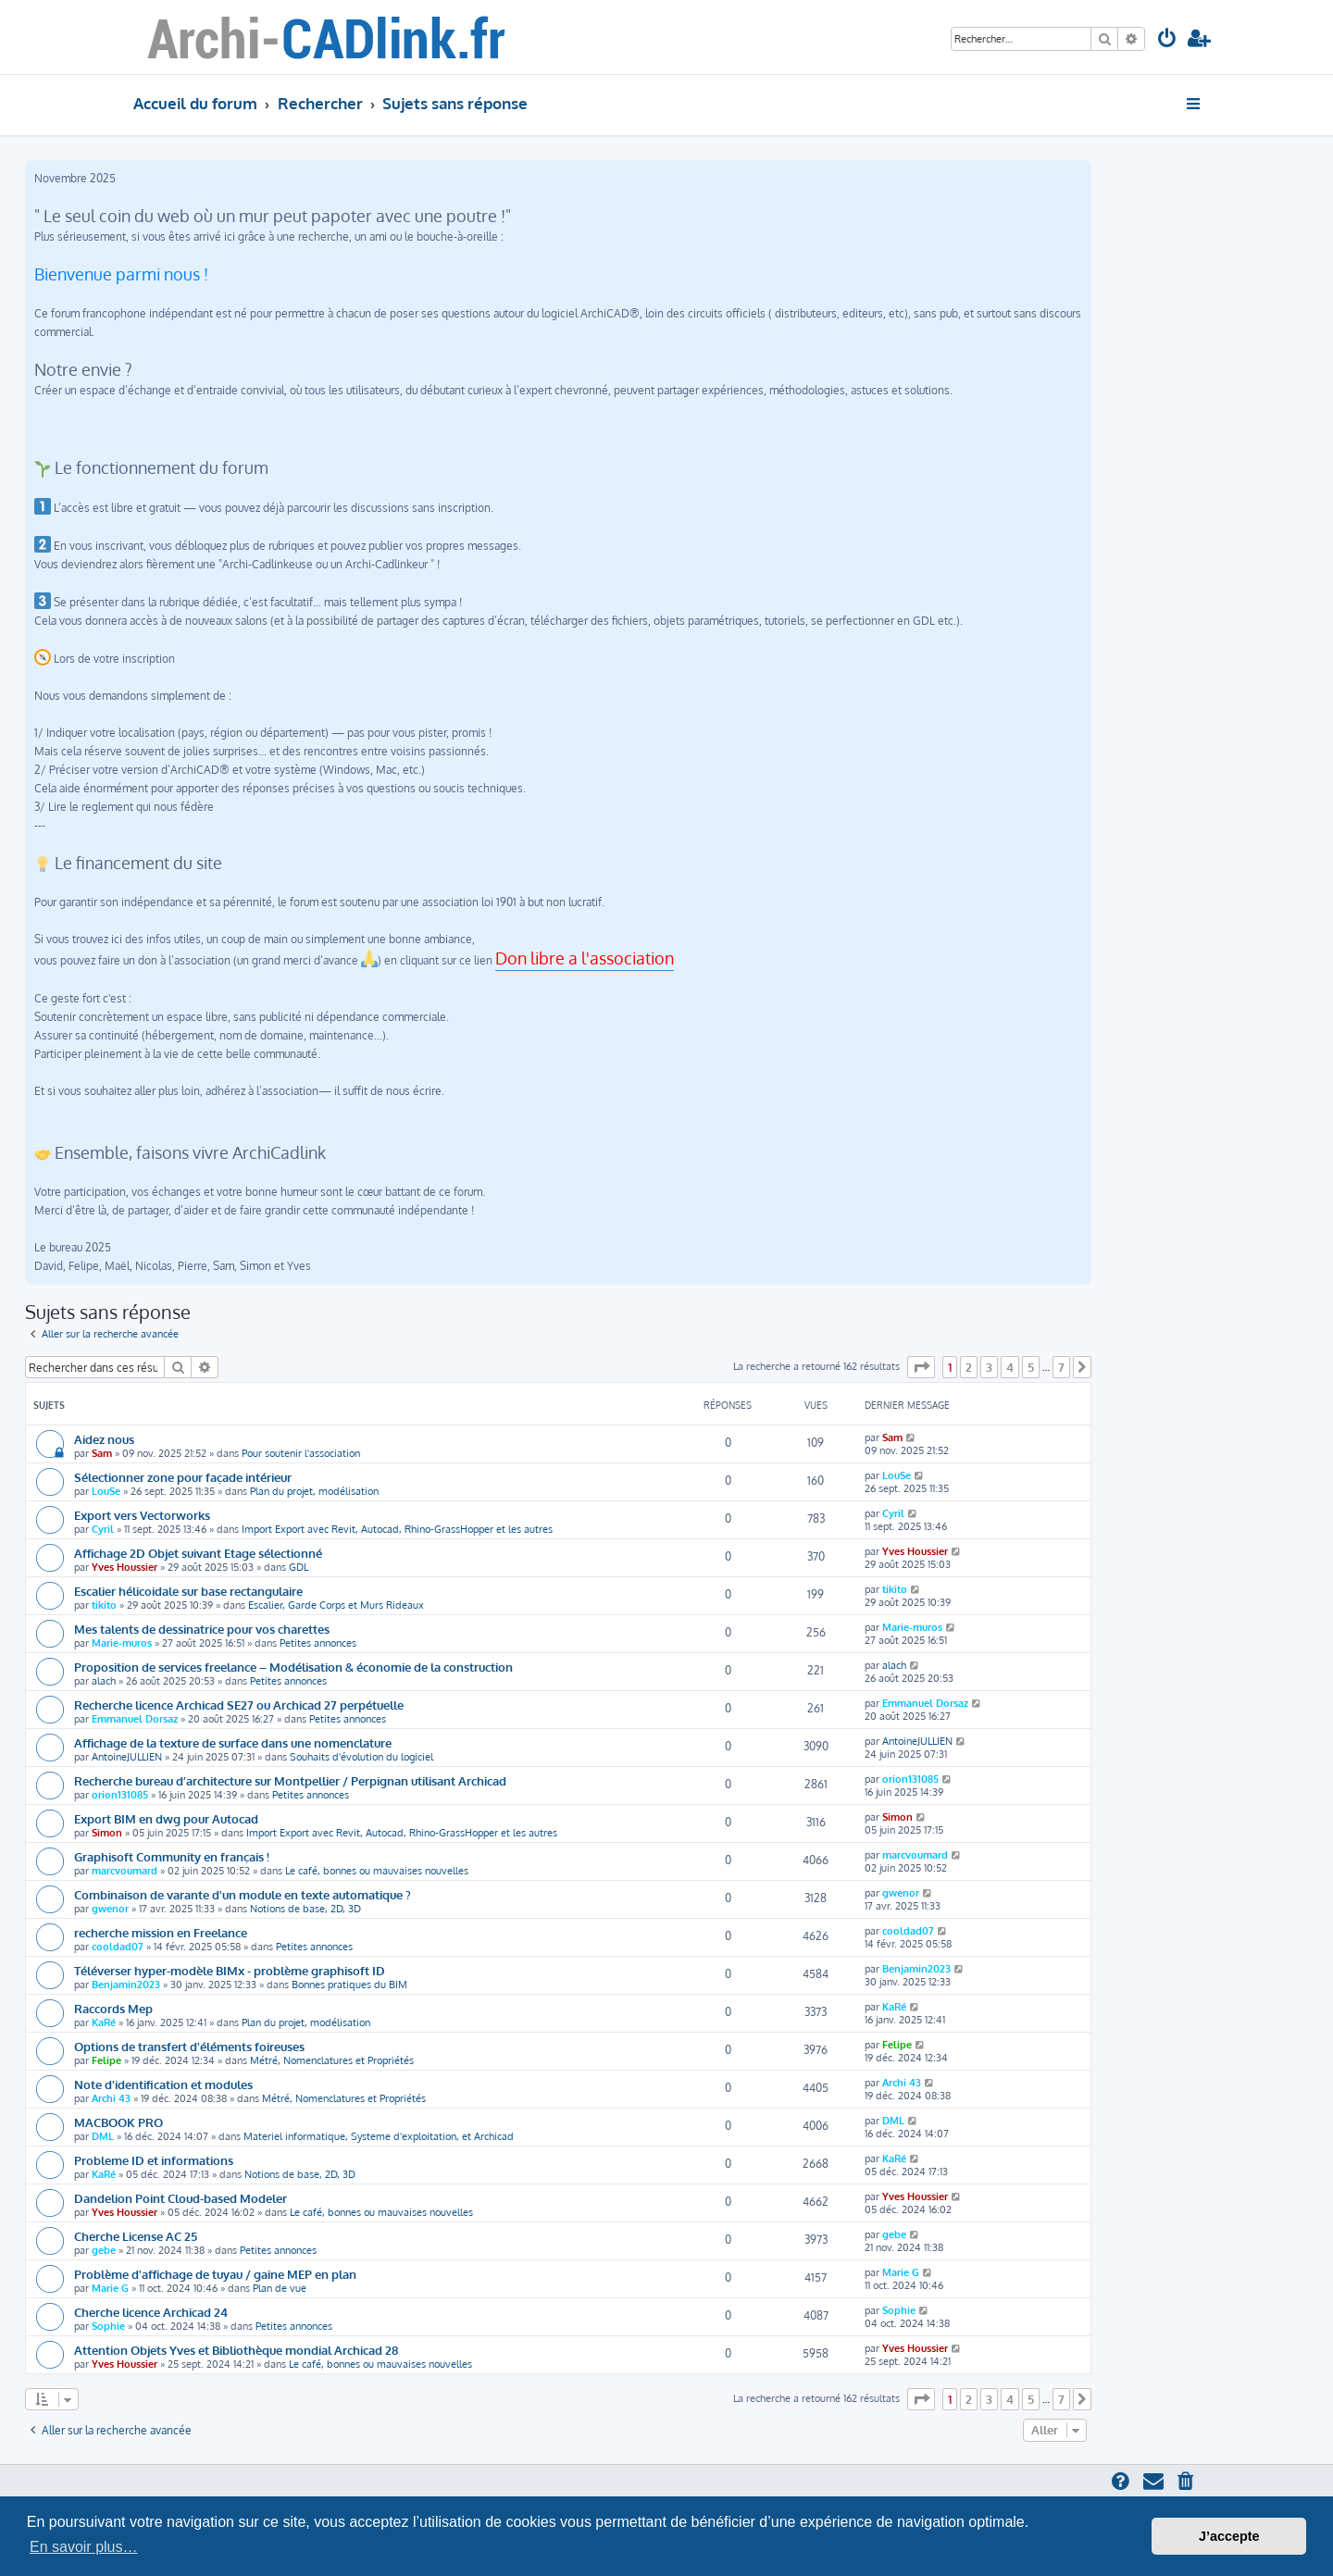 The height and width of the screenshot is (2576, 1333). Describe the element at coordinates (104, 1680) in the screenshot. I see `alach` at that location.